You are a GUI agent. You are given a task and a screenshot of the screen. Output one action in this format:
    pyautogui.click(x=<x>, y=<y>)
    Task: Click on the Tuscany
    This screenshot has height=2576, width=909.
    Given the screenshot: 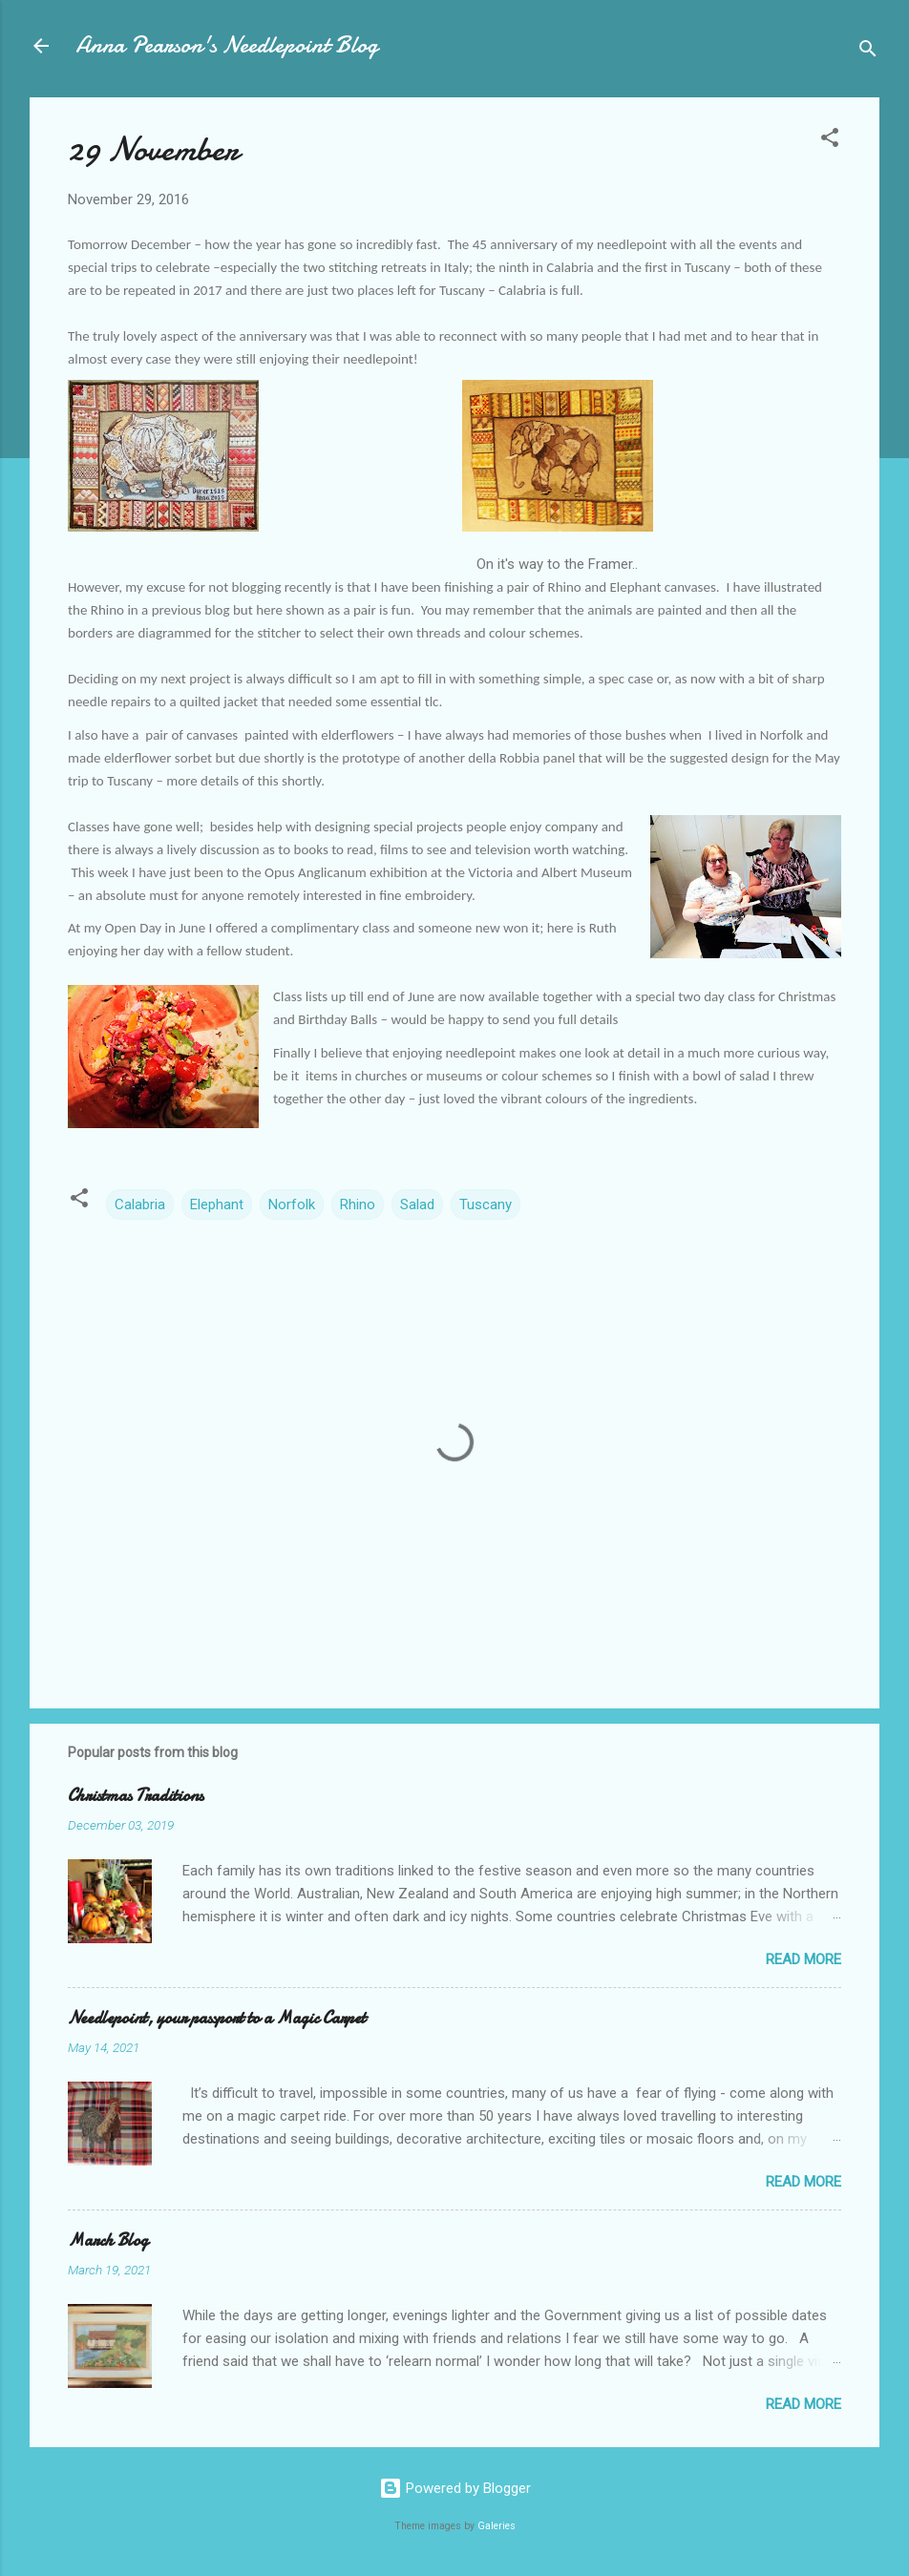 What is the action you would take?
    pyautogui.click(x=485, y=1204)
    